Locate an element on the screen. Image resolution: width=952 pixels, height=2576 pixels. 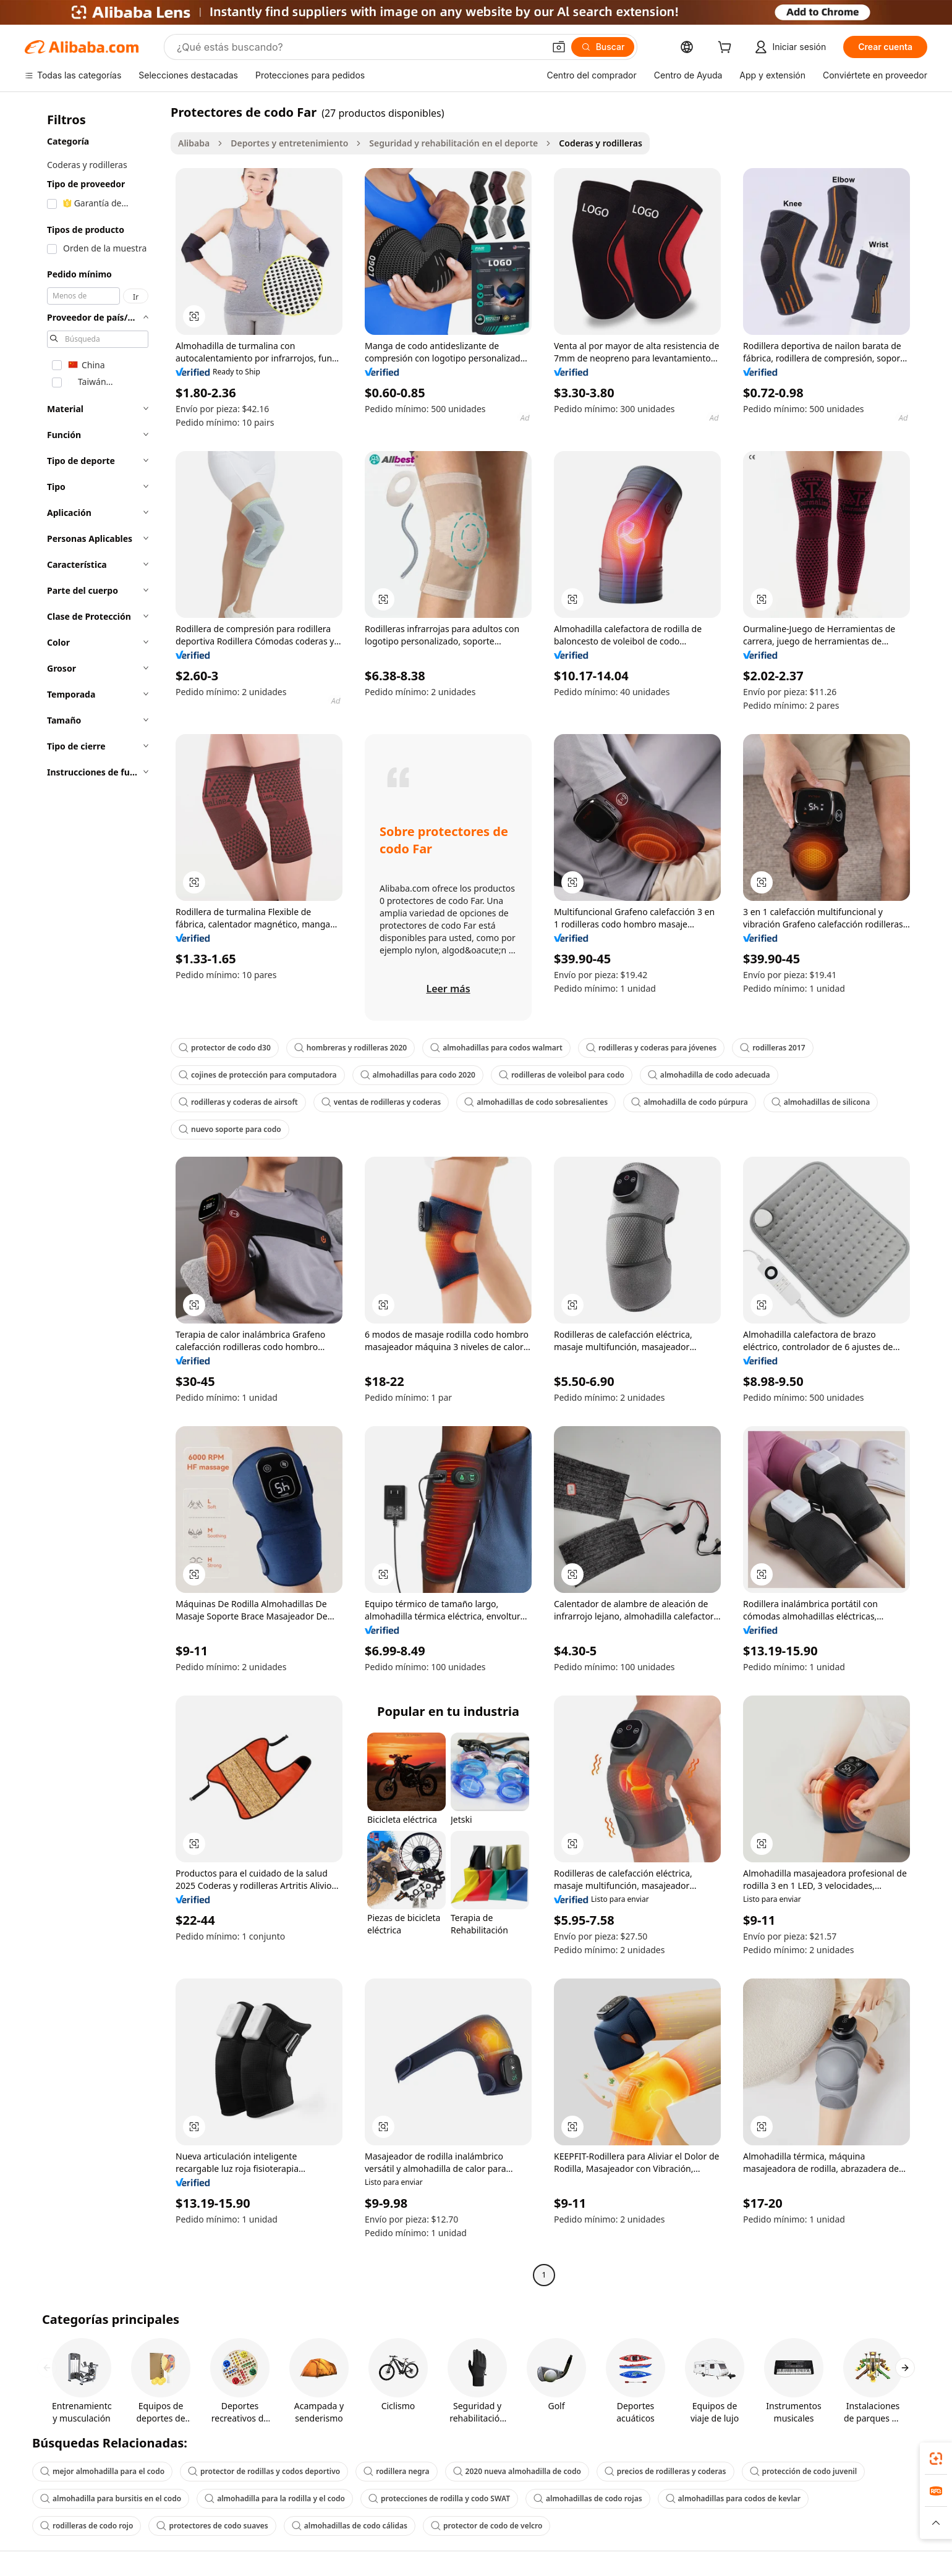
almohadilla de codo adecuada is located at coordinates (709, 1075).